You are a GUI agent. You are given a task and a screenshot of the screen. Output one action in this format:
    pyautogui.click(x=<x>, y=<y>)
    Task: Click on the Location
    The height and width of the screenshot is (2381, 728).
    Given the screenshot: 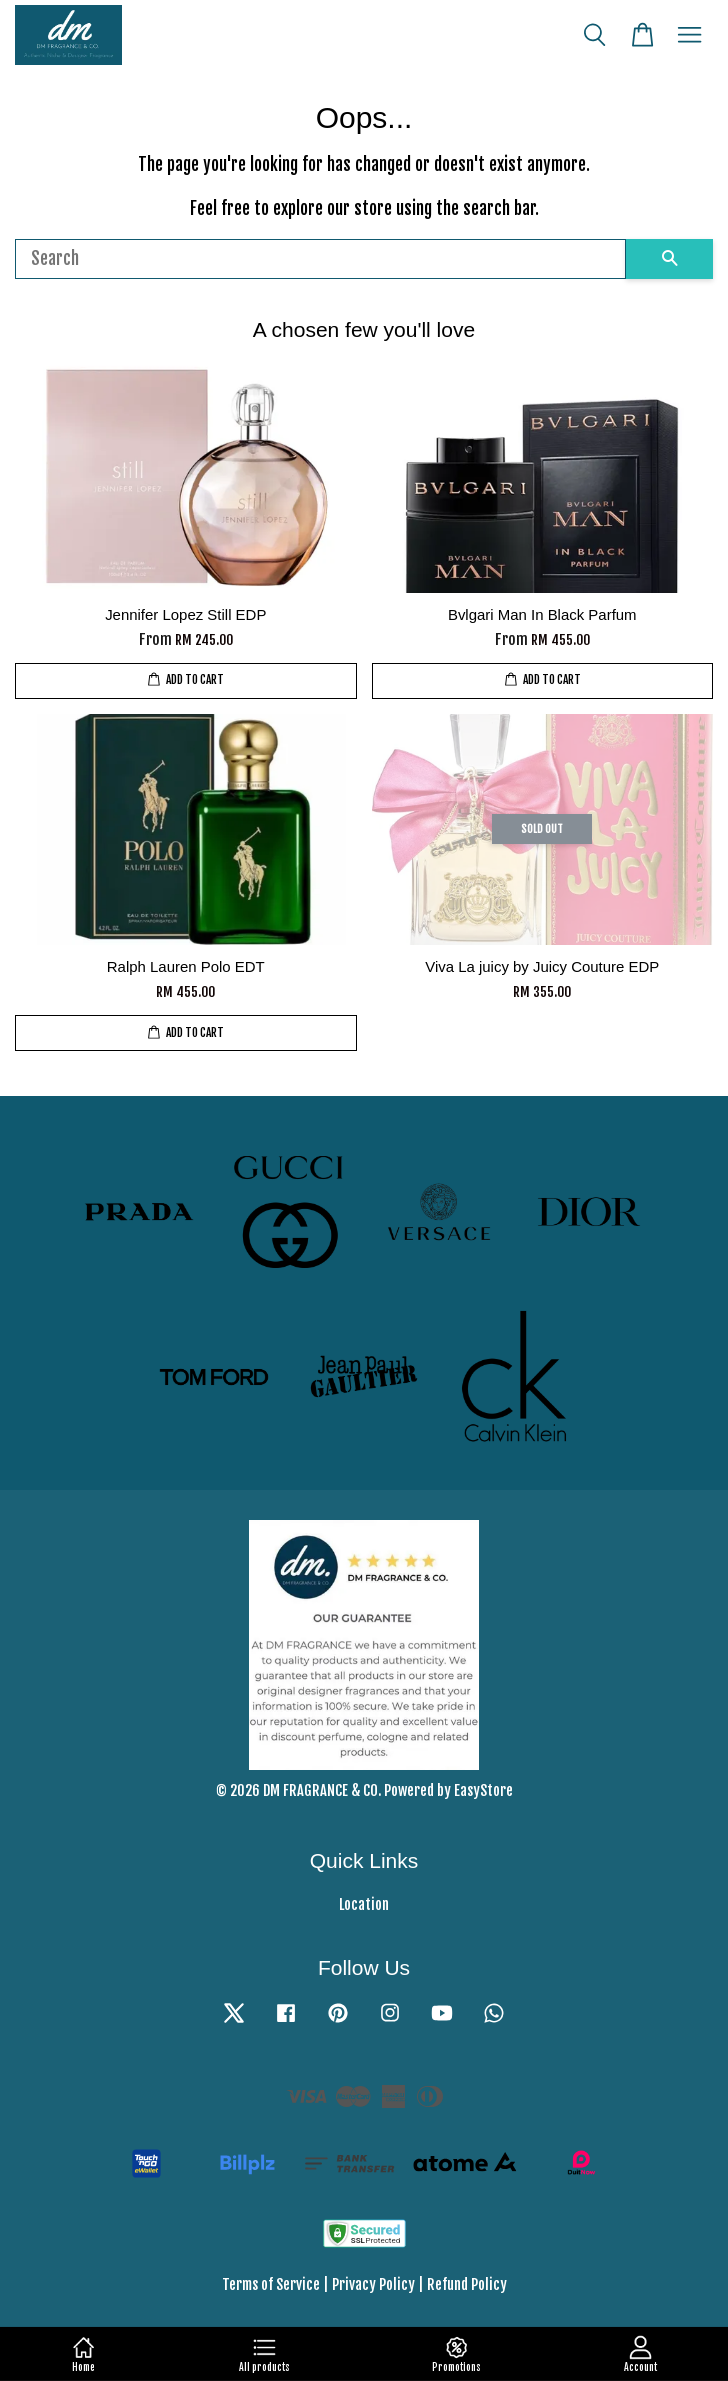 What is the action you would take?
    pyautogui.click(x=364, y=1904)
    